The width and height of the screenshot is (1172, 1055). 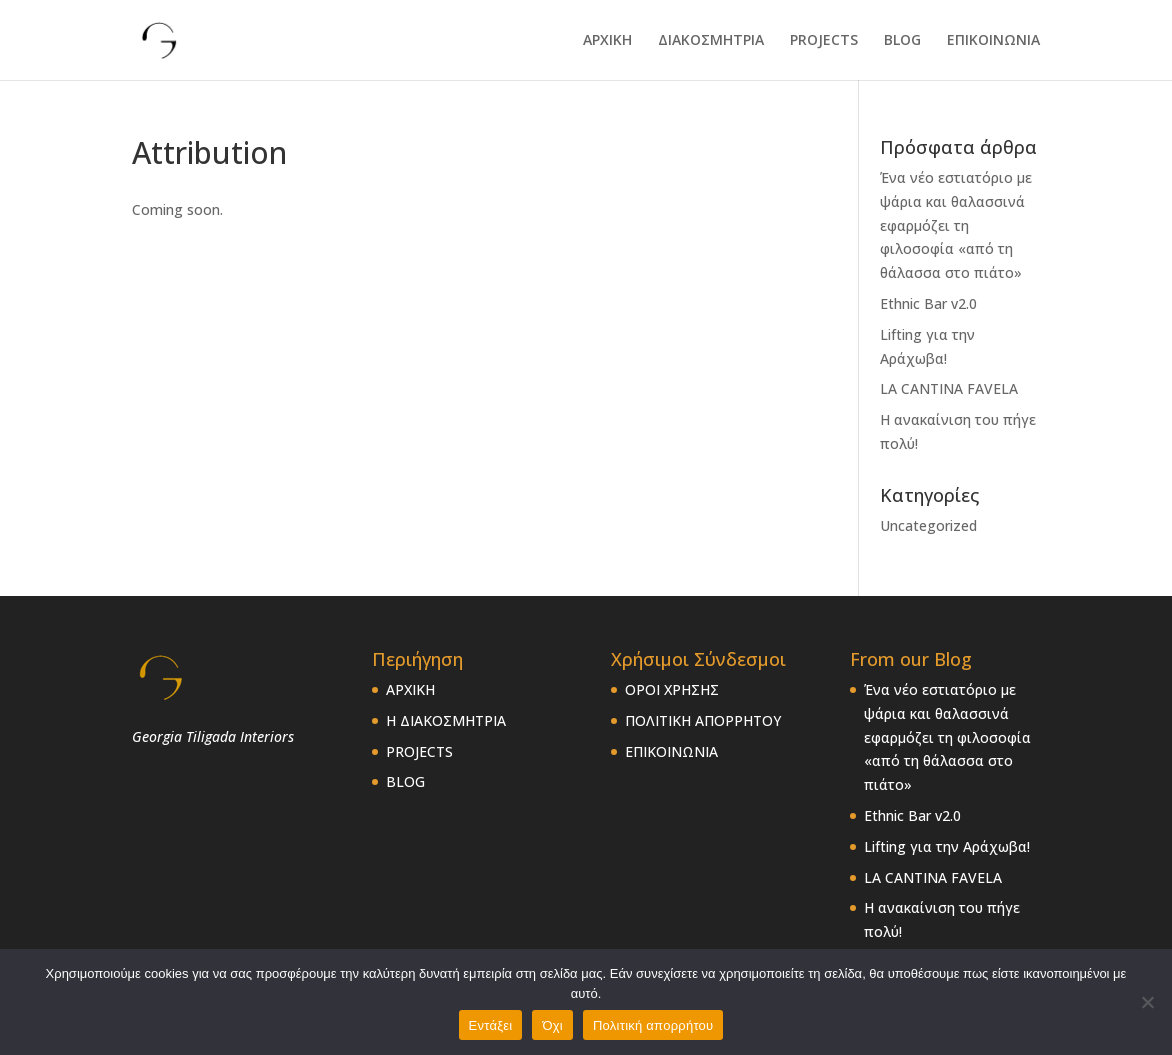 What do you see at coordinates (446, 720) in the screenshot?
I see `Η ΔΙΑΚΟΣΜΗΤΡΙΑ` at bounding box center [446, 720].